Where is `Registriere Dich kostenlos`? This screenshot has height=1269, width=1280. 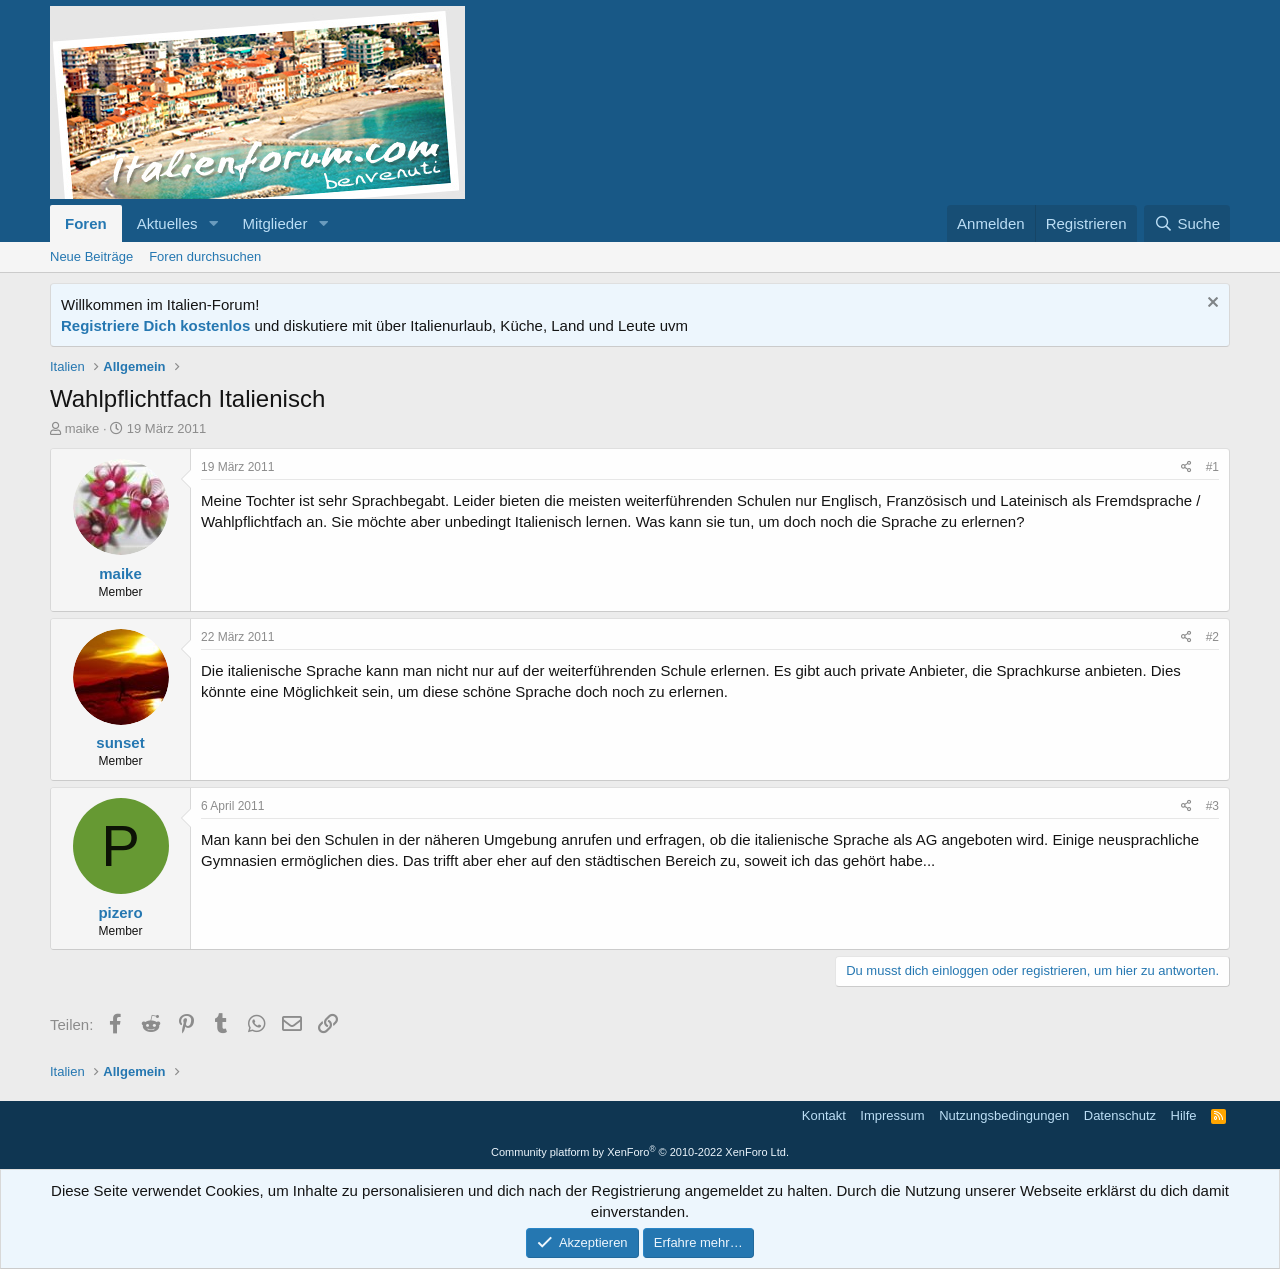 Registriere Dich kostenlos is located at coordinates (155, 325).